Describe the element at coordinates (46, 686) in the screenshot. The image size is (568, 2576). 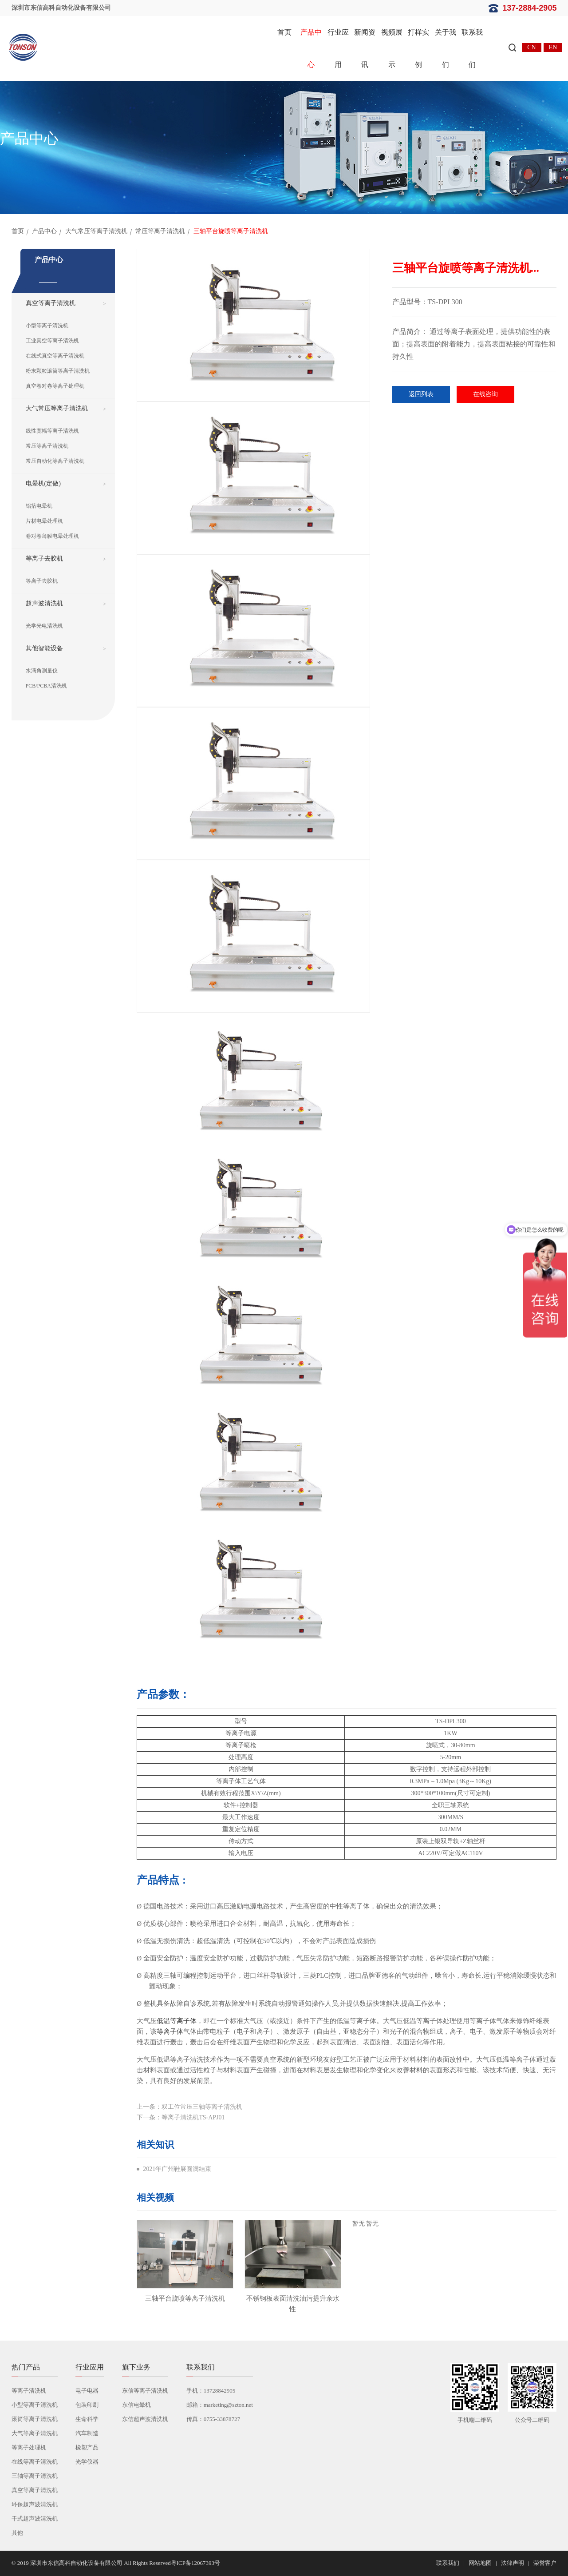
I see `PCB/PCBA清洗机` at that location.